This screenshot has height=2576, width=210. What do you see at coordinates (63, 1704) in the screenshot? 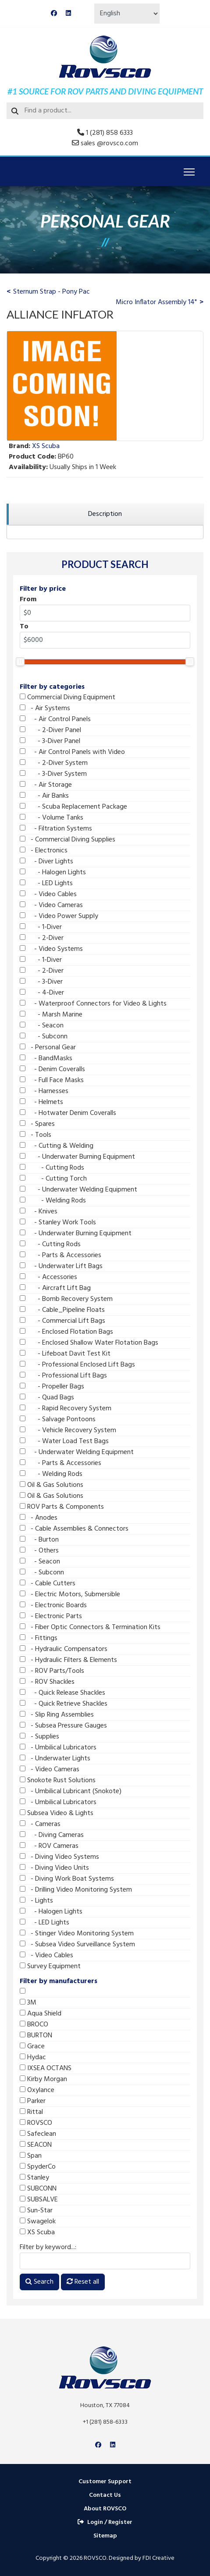
I see `- Quick Retrieve Shackles` at bounding box center [63, 1704].